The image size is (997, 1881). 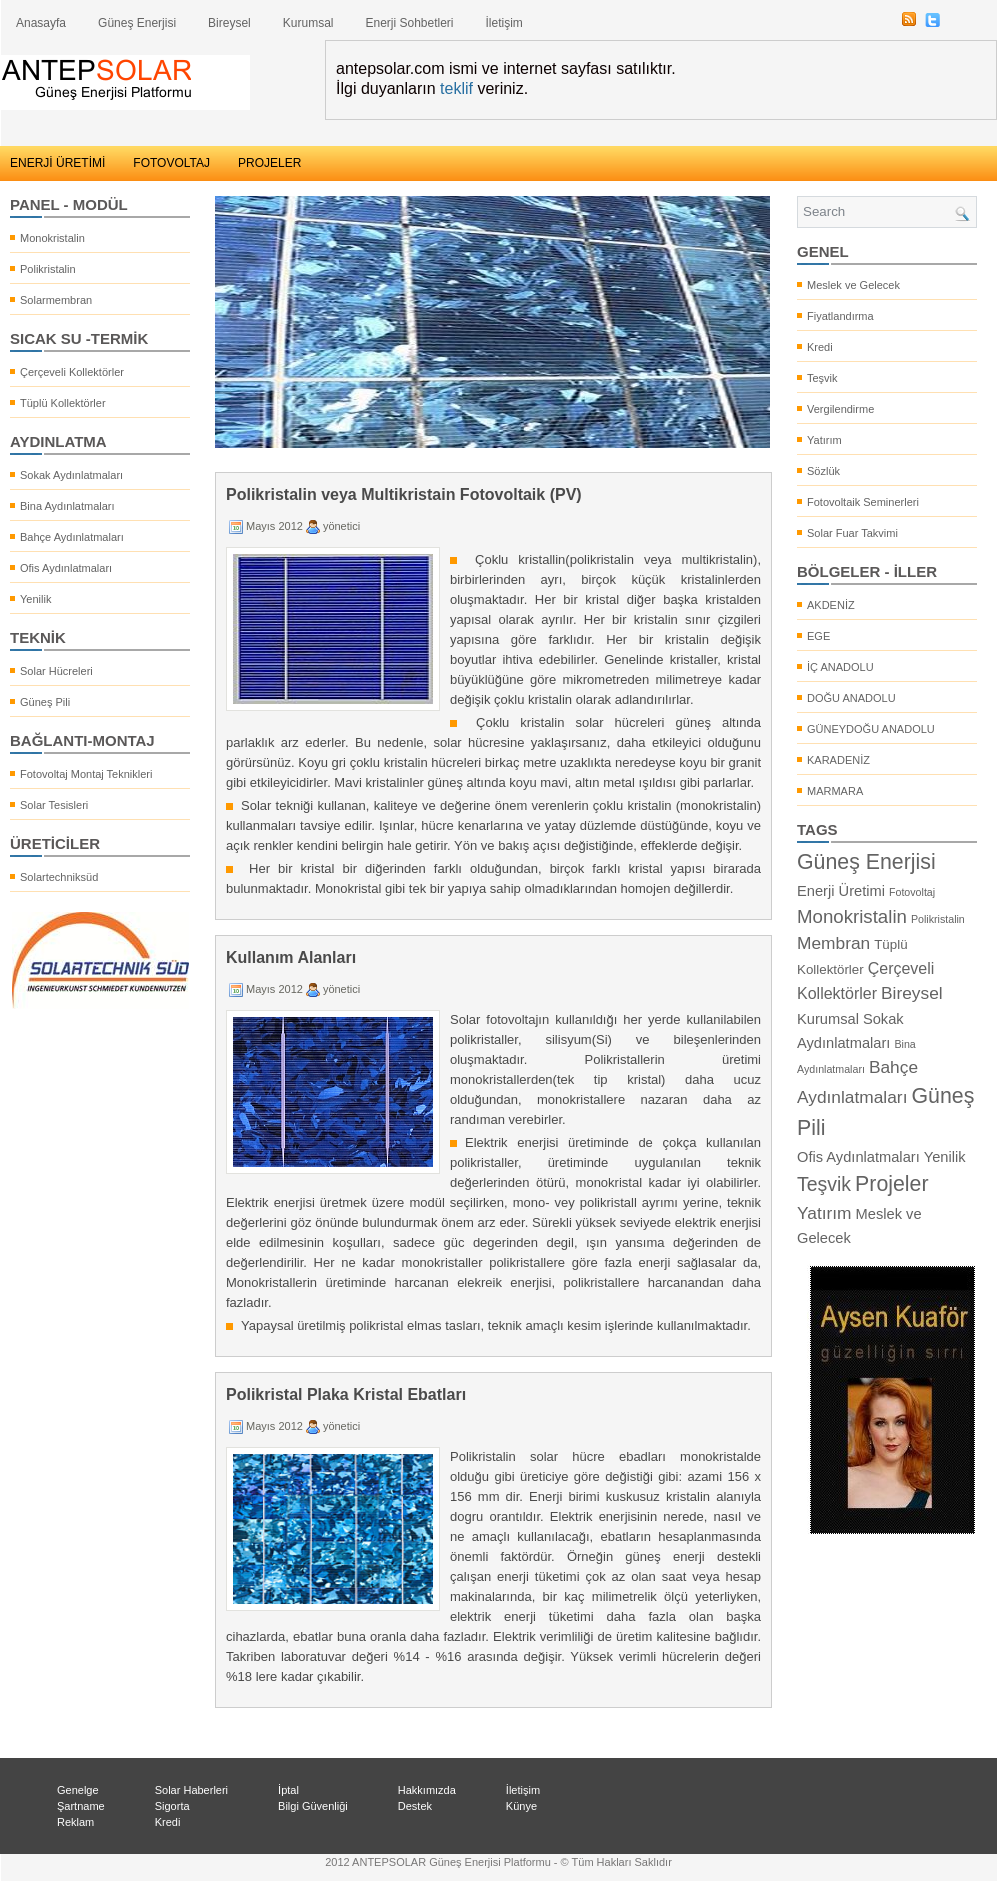 I want to click on Solar Hücreleri, so click(x=56, y=671).